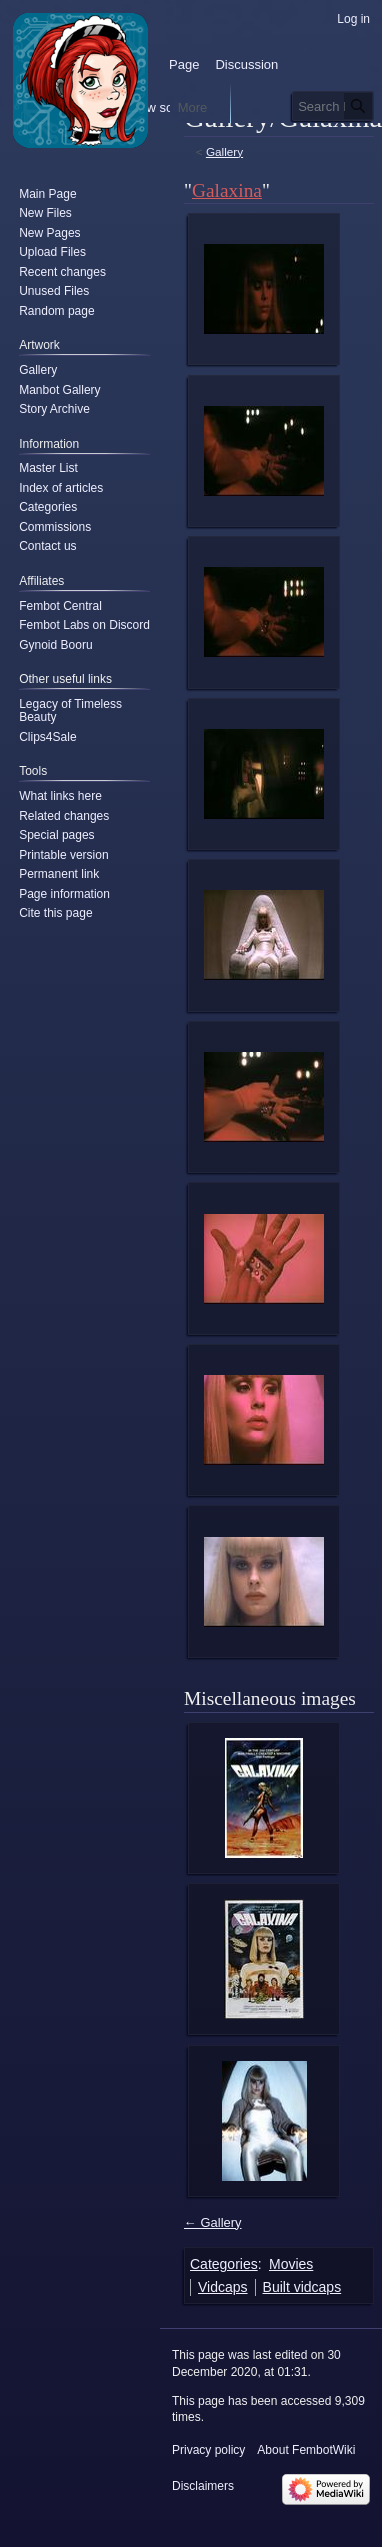  What do you see at coordinates (203, 2486) in the screenshot?
I see `Disclaimers` at bounding box center [203, 2486].